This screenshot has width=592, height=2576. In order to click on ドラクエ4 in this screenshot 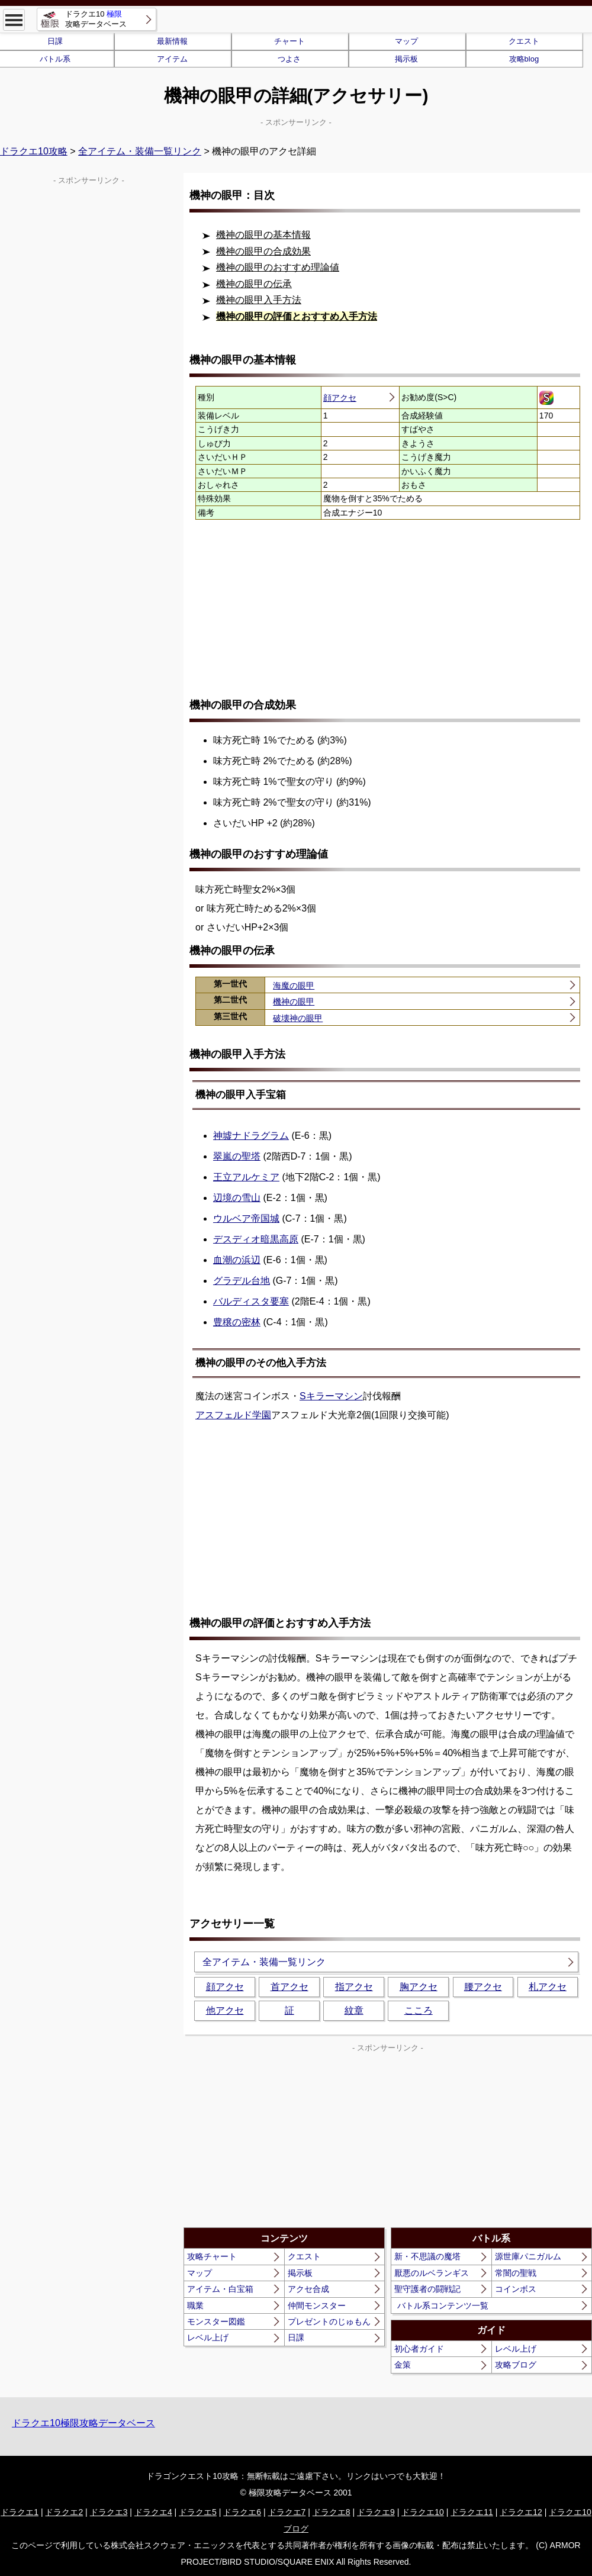, I will do `click(153, 2512)`.